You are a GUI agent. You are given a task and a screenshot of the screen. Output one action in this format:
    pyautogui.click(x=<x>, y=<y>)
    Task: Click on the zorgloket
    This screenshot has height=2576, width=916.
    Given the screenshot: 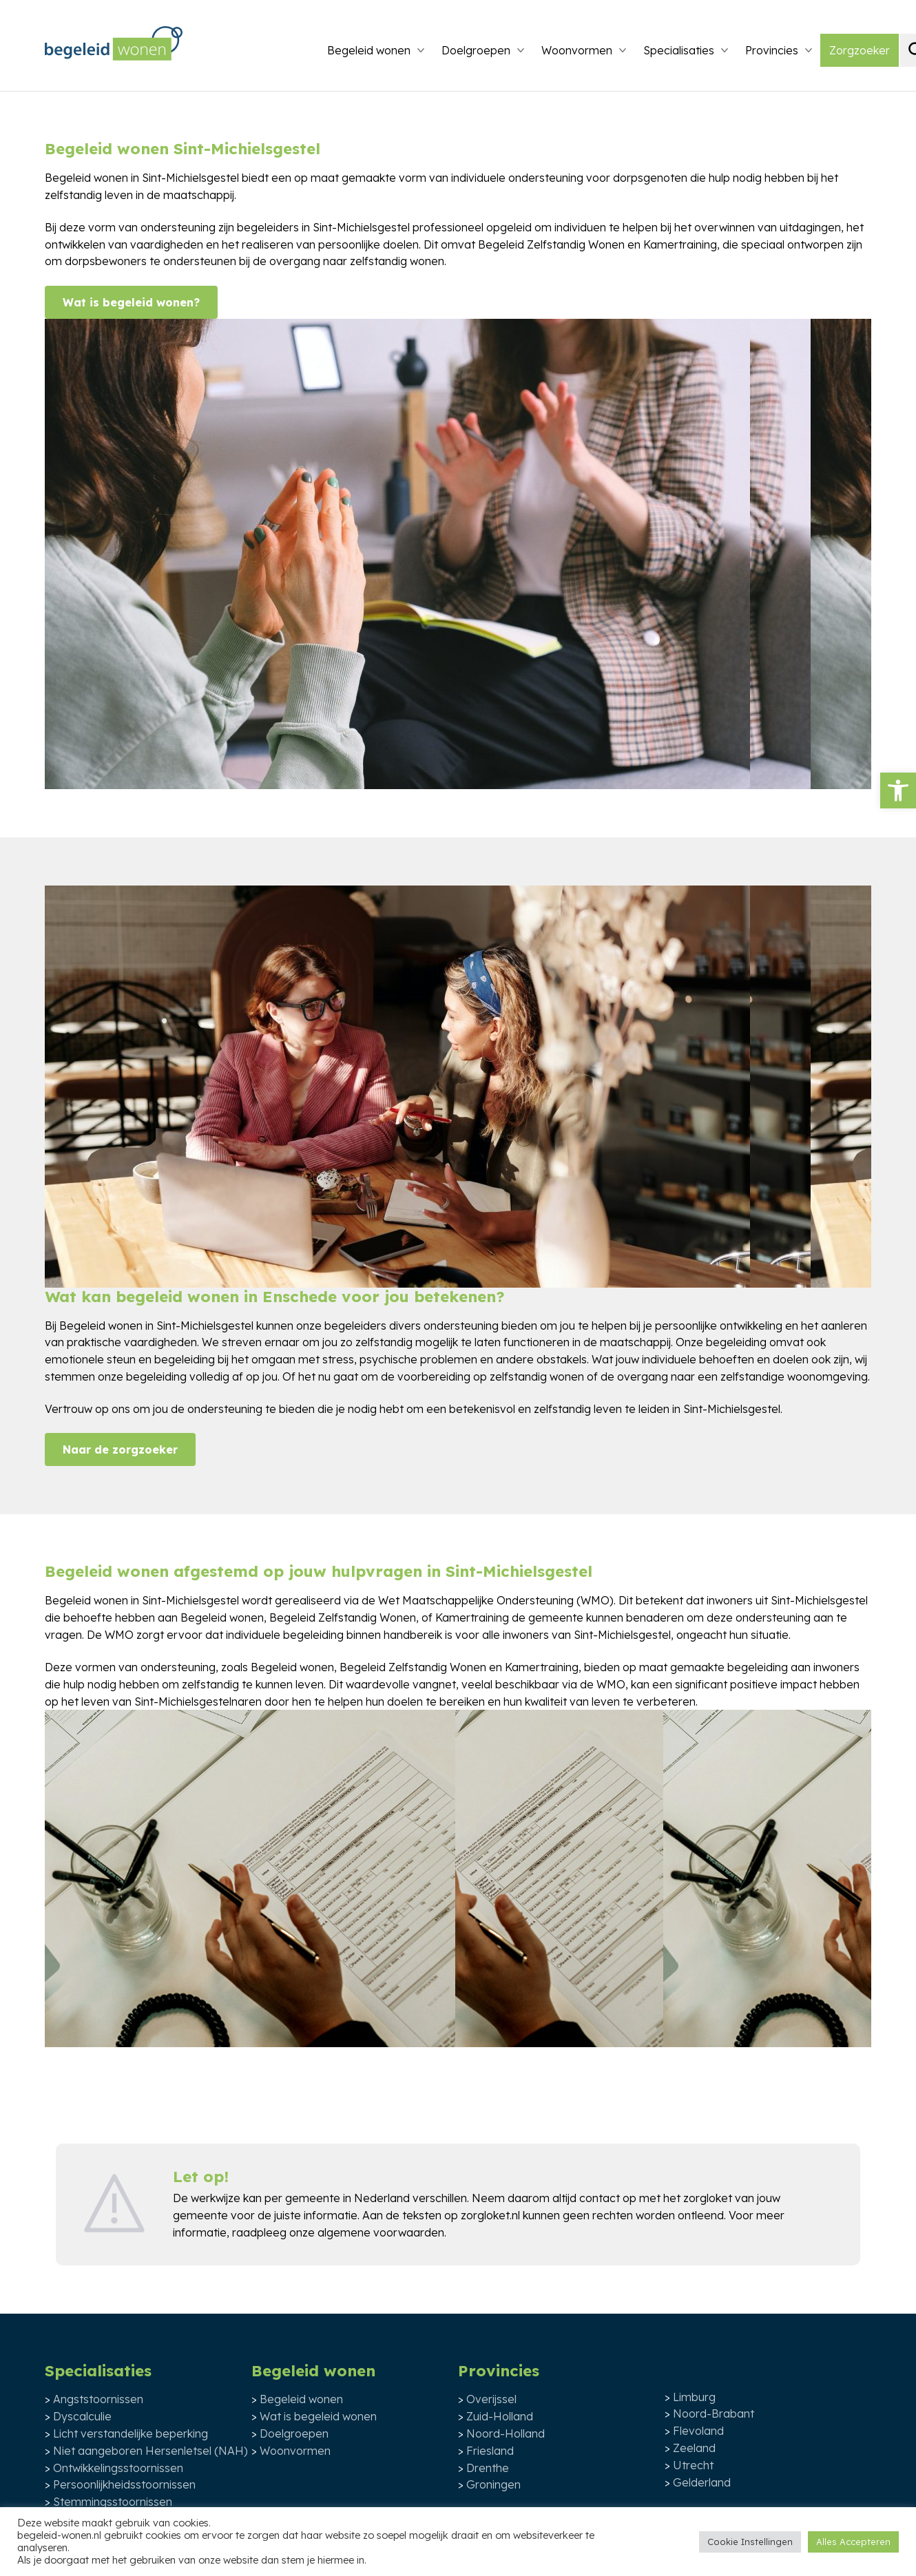 What is the action you would take?
    pyautogui.click(x=707, y=2198)
    